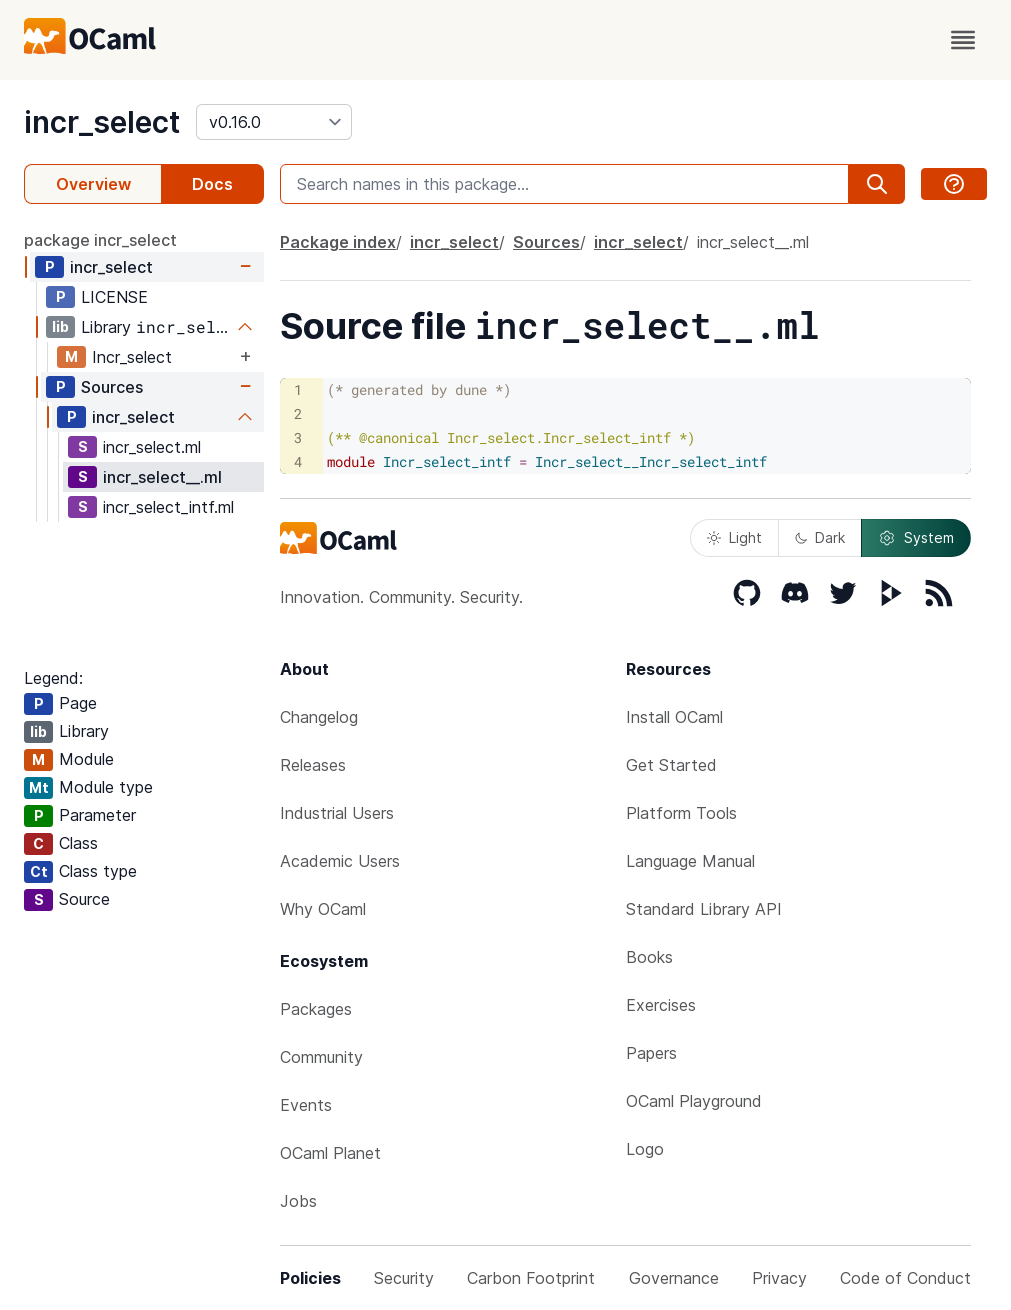 Image resolution: width=1011 pixels, height=1310 pixels. What do you see at coordinates (916, 538) in the screenshot?
I see `System` at bounding box center [916, 538].